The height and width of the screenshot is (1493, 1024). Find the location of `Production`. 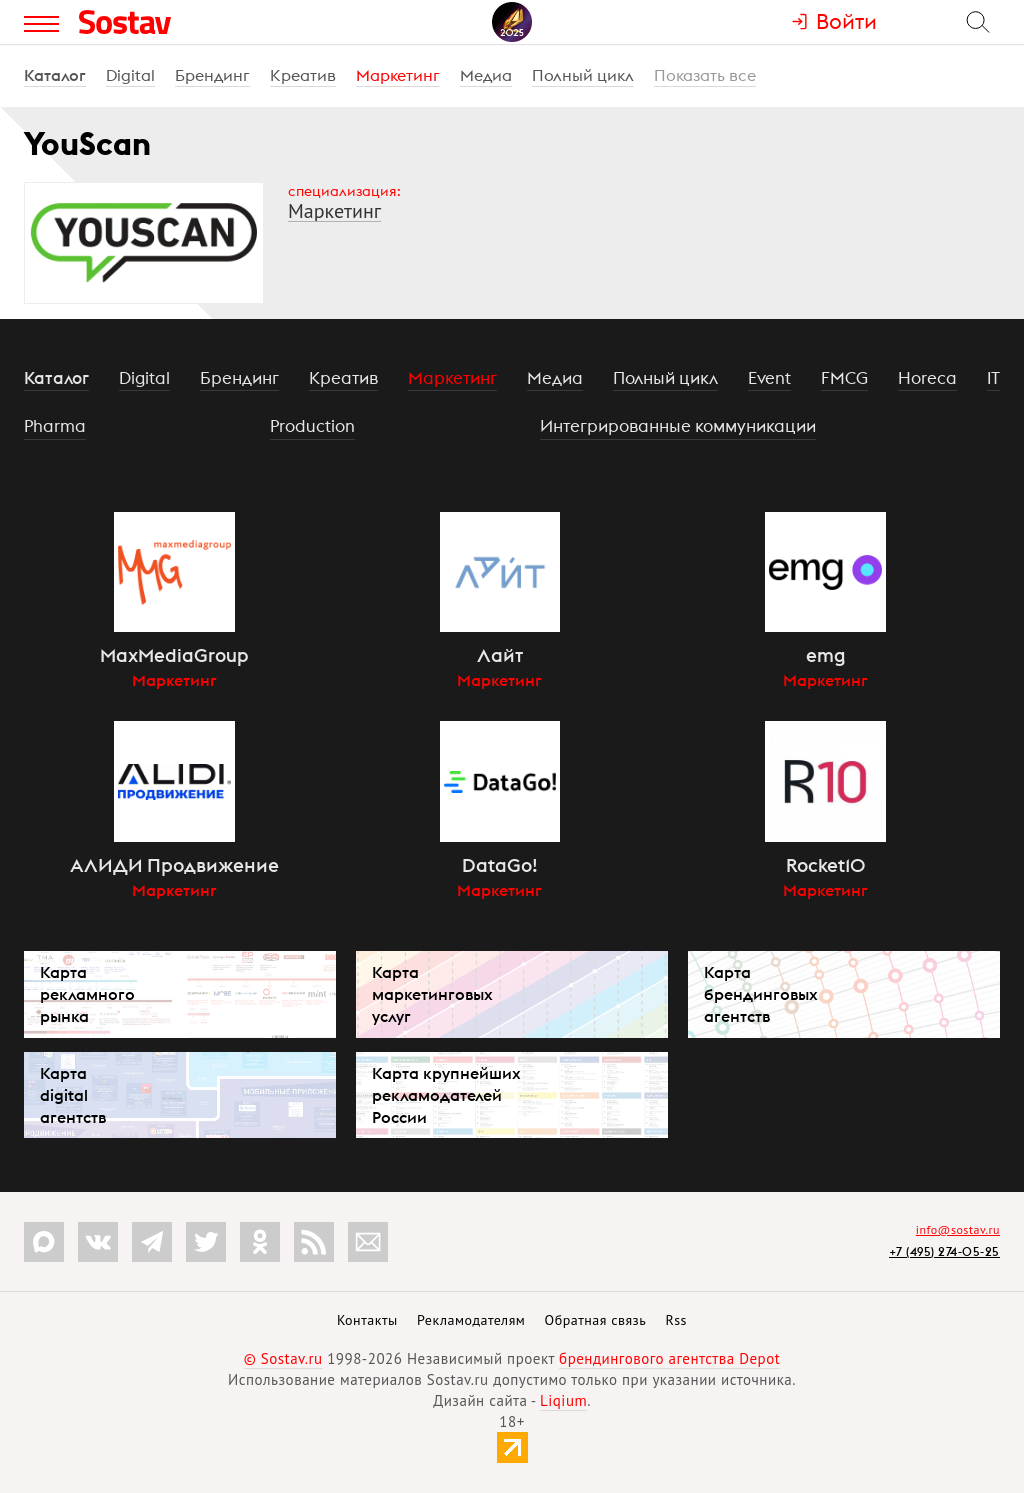

Production is located at coordinates (312, 426).